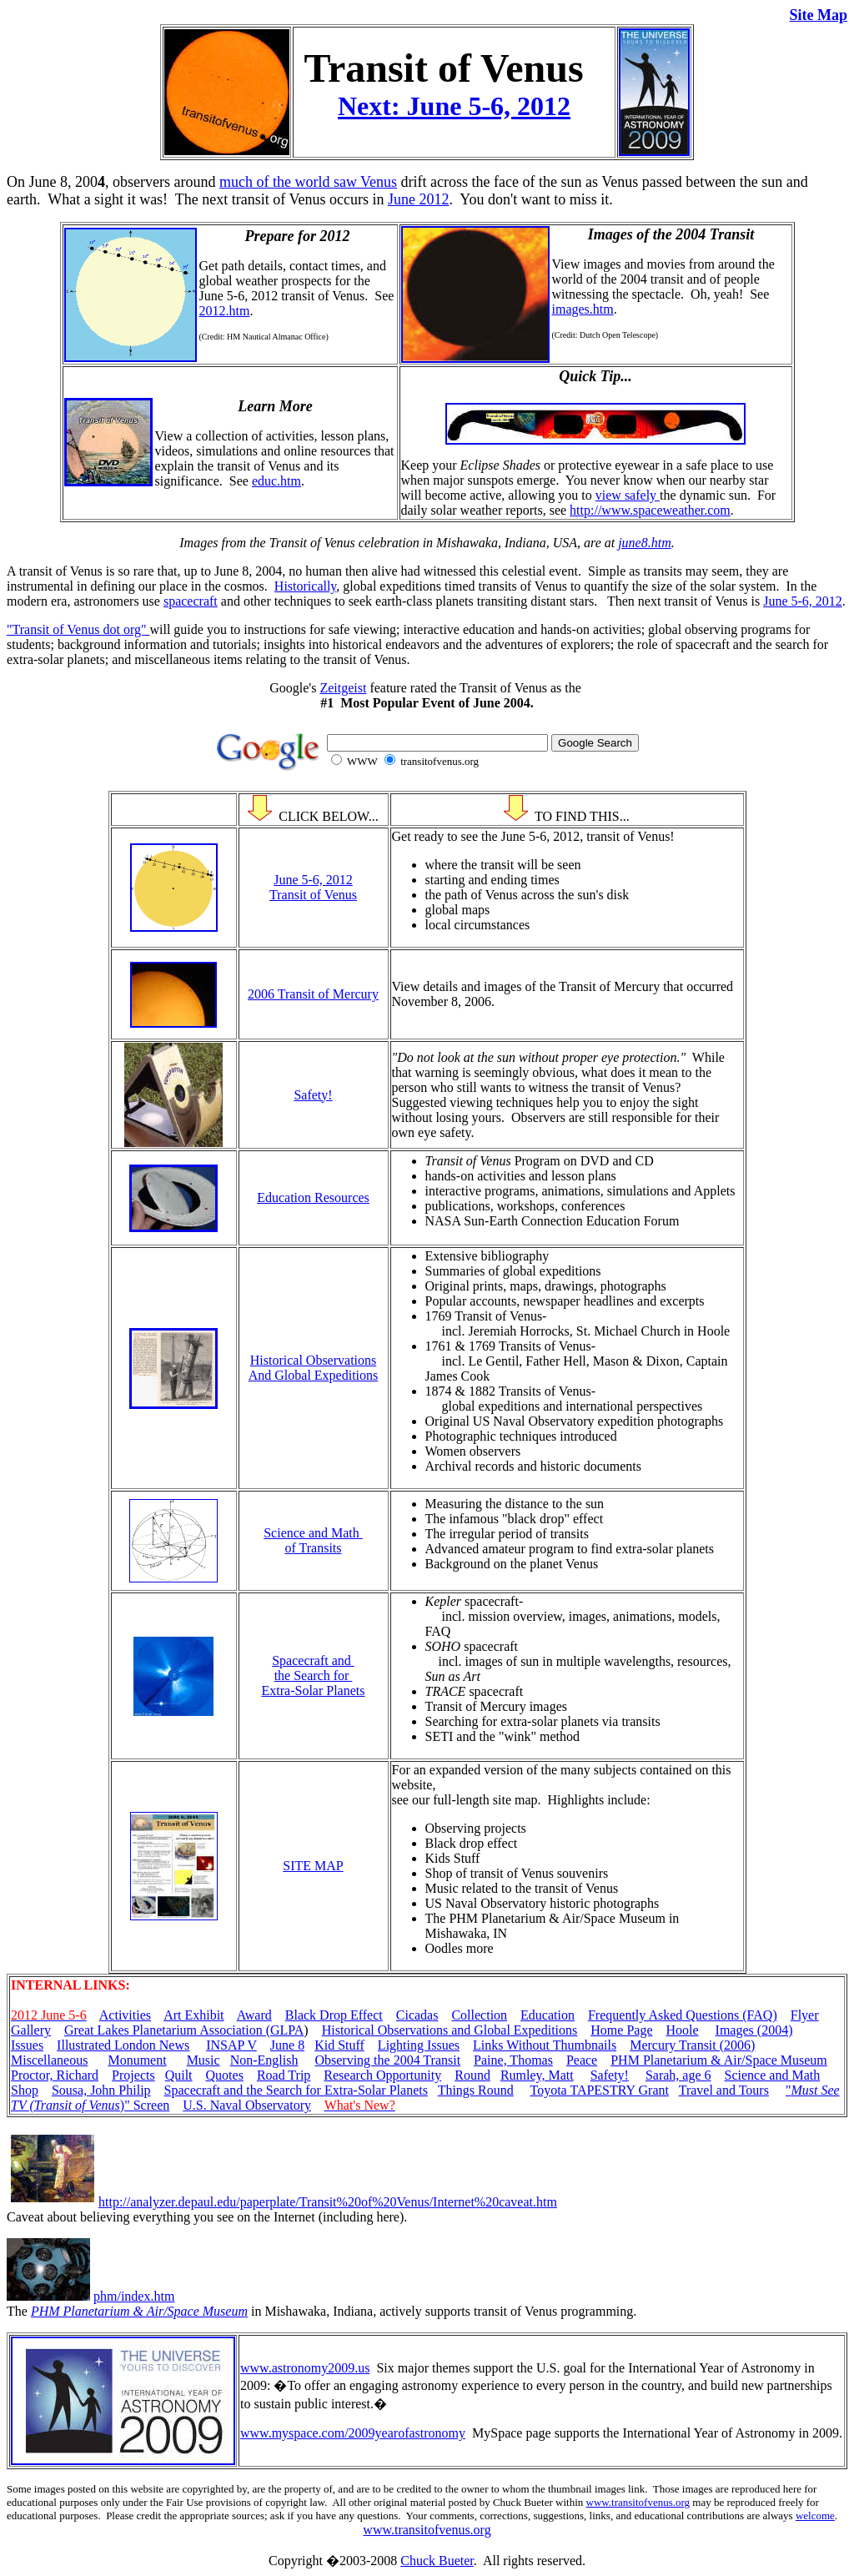 The height and width of the screenshot is (2576, 854). What do you see at coordinates (692, 2045) in the screenshot?
I see `Mercury Transit (2006)` at bounding box center [692, 2045].